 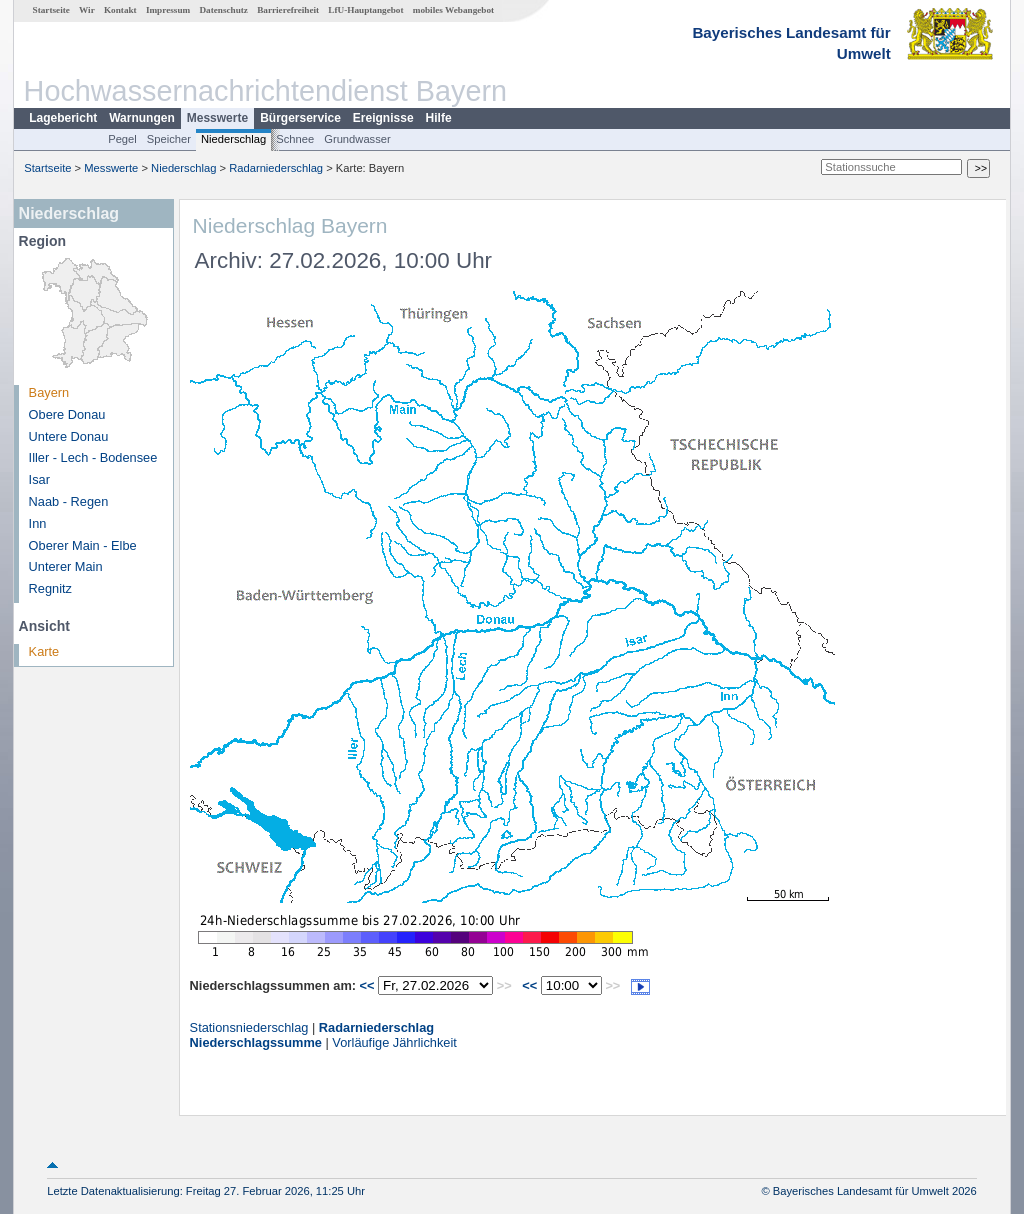 I want to click on Vorläufige Jährlichkeit, so click(x=394, y=1042).